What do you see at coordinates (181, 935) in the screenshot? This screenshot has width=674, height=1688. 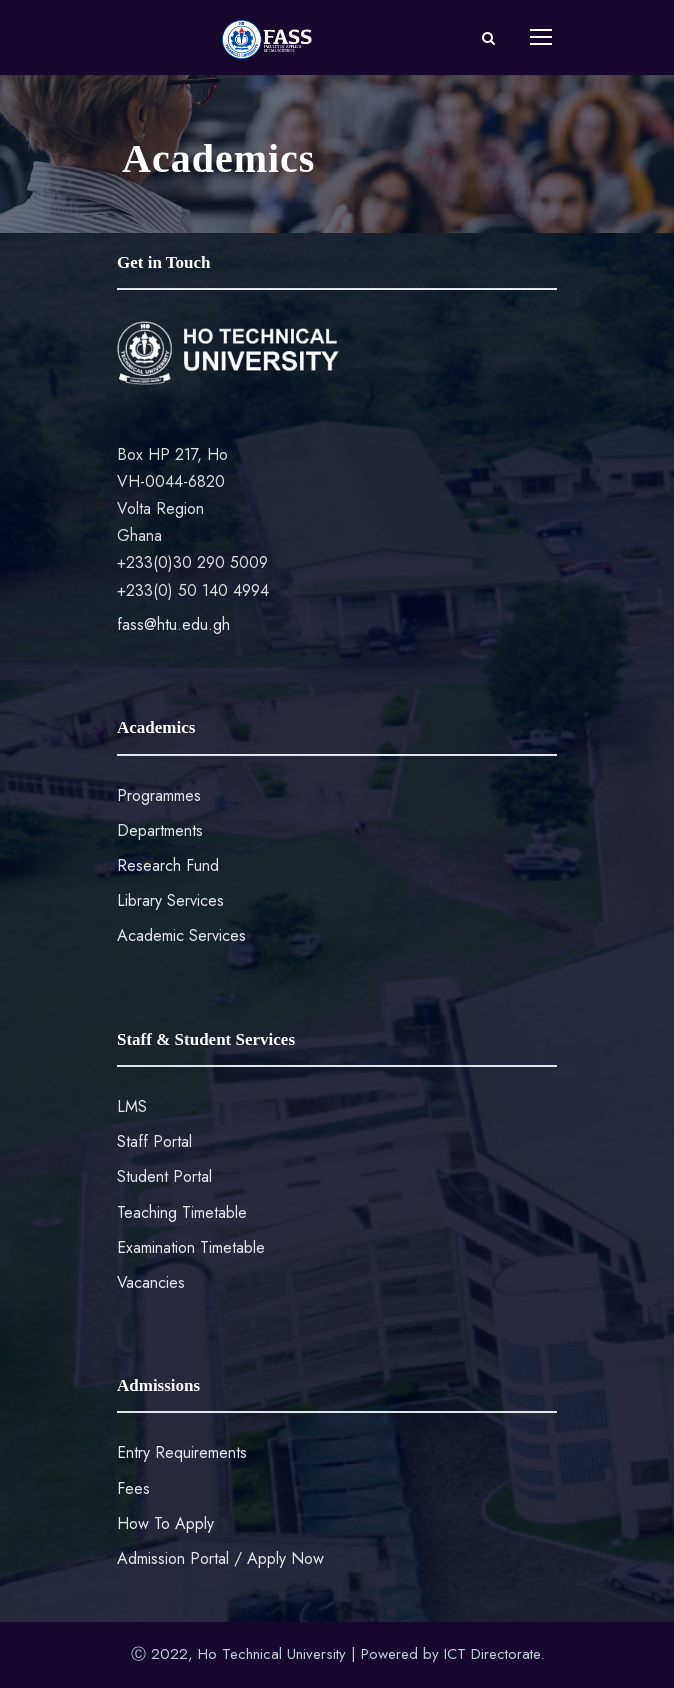 I see `Academic Services` at bounding box center [181, 935].